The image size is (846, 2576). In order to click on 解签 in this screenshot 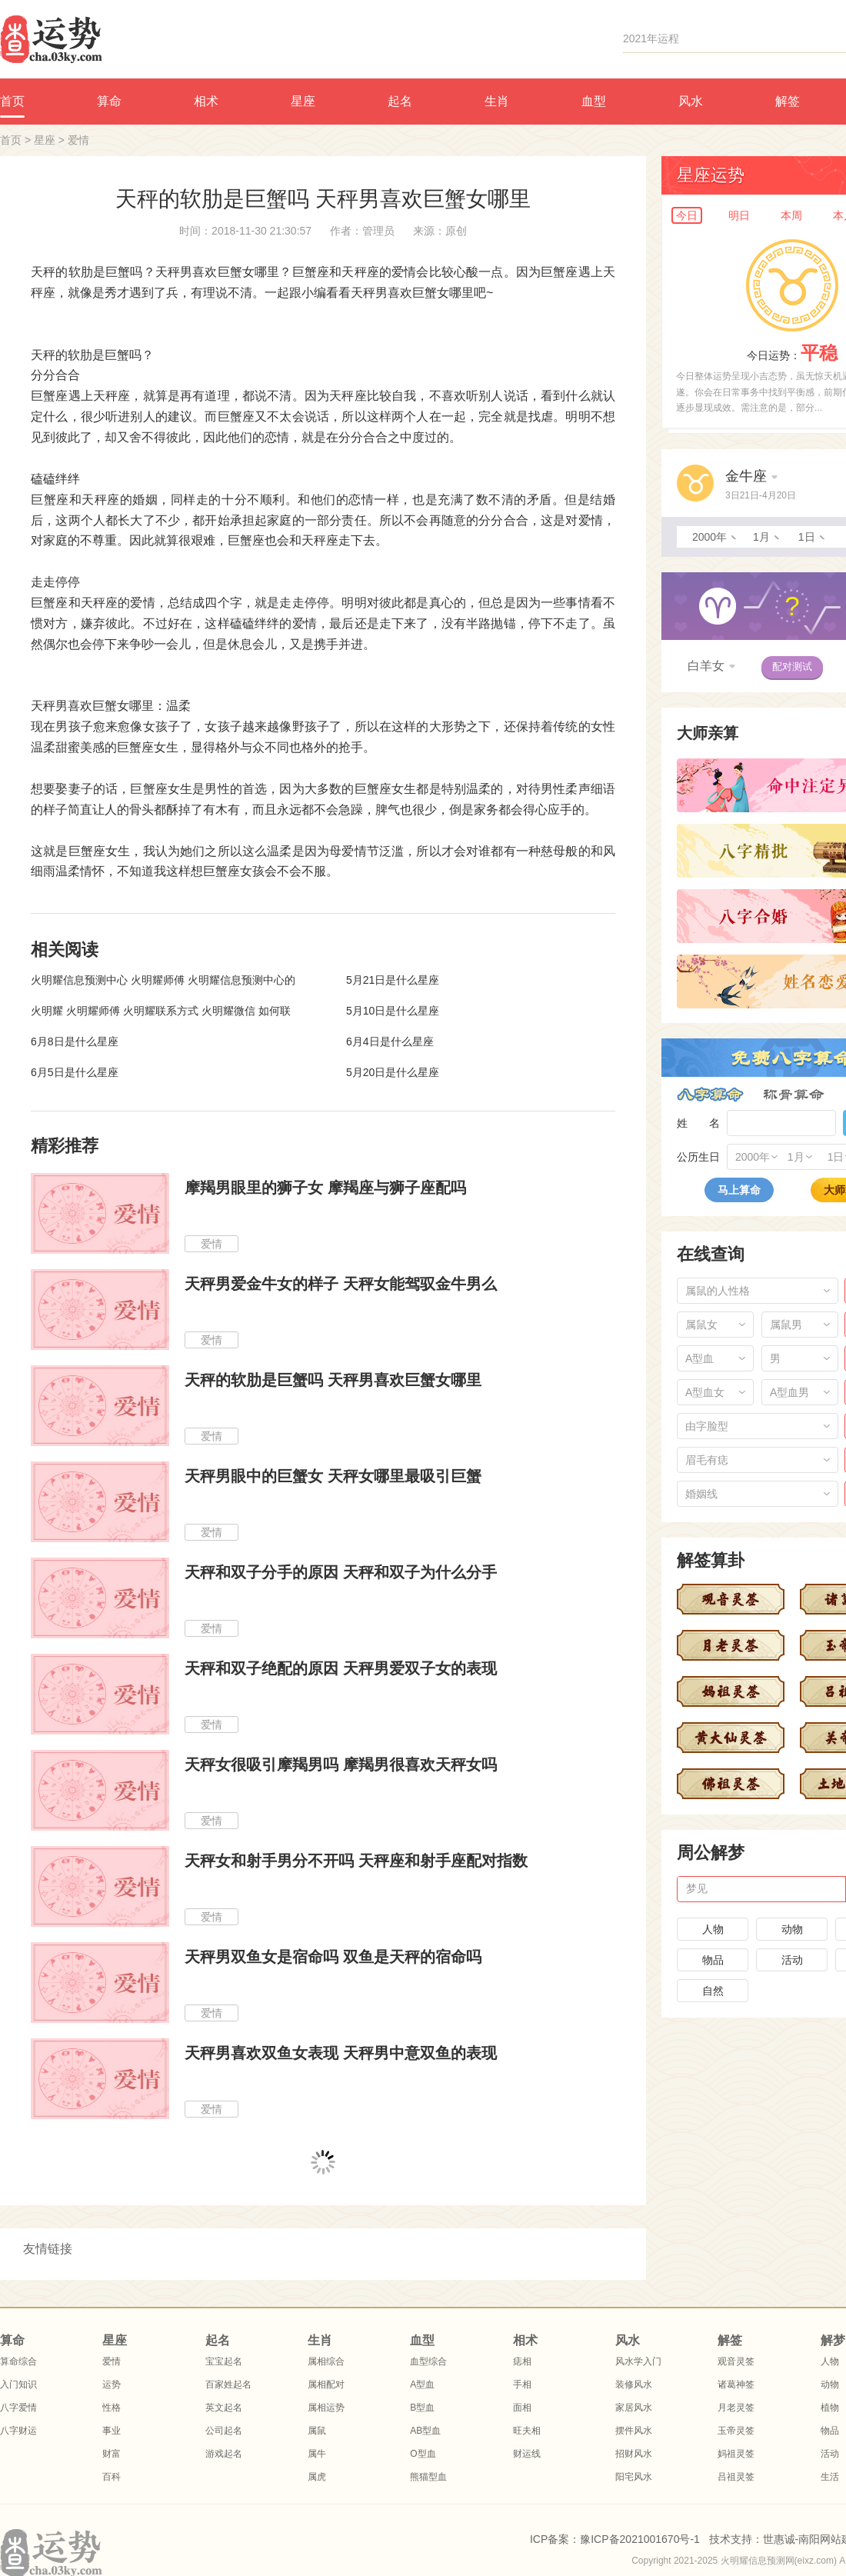, I will do `click(787, 101)`.